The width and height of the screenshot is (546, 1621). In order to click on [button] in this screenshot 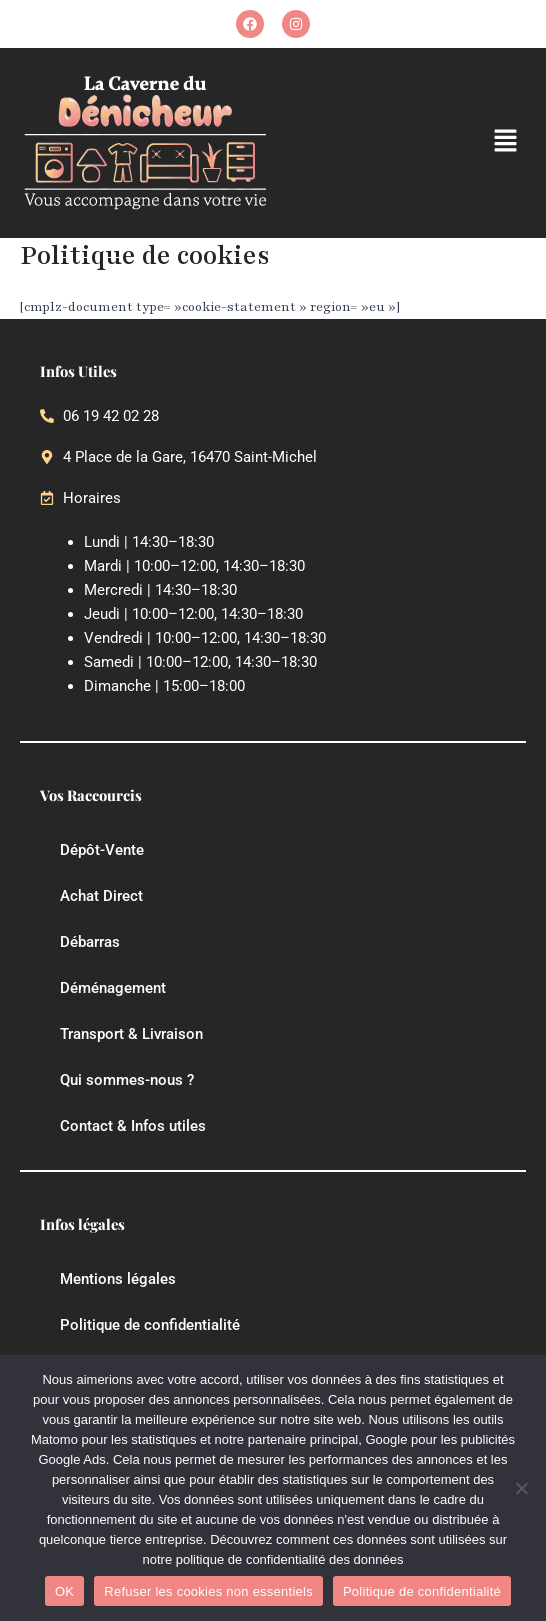, I will do `click(506, 142)`.